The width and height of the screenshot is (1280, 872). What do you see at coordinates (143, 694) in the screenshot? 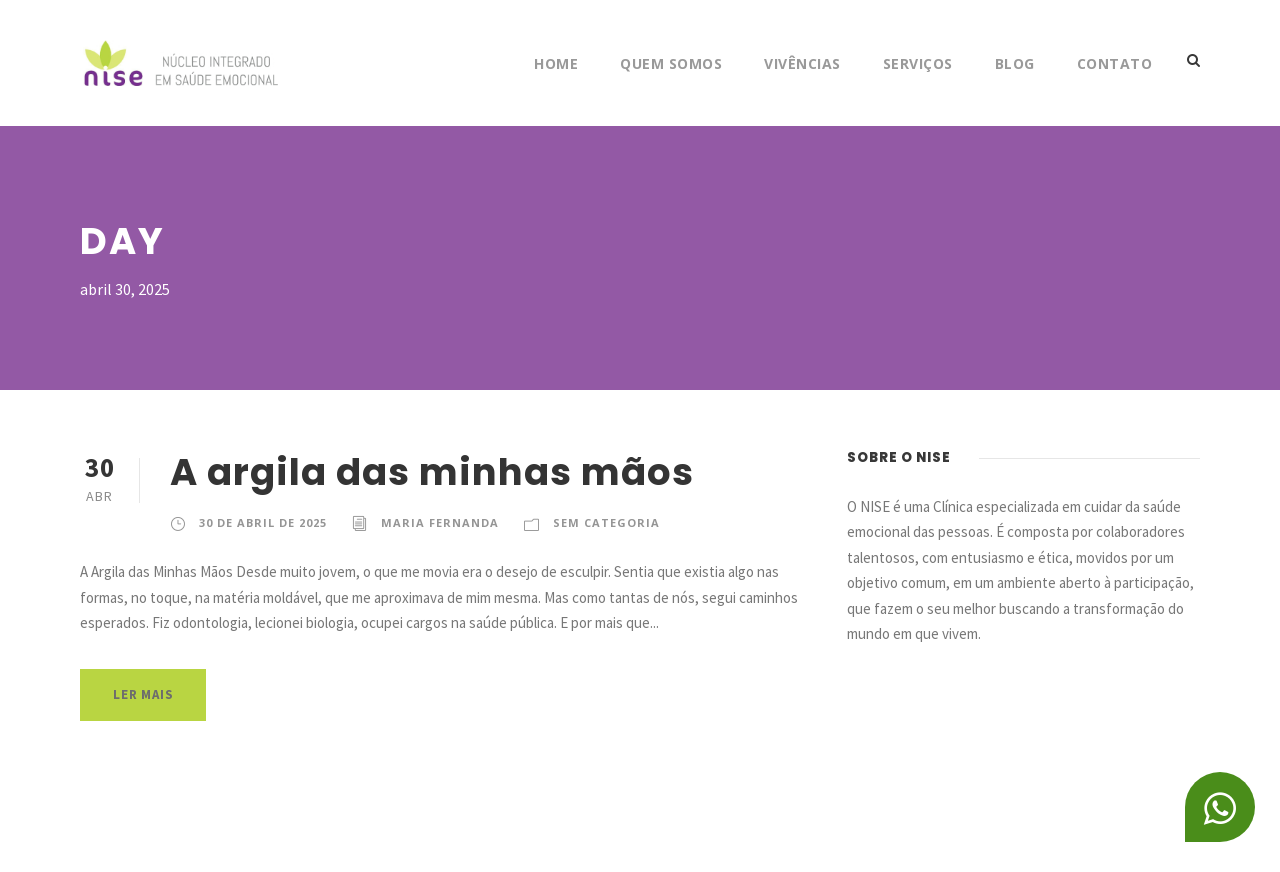
I see `Ler Mais` at bounding box center [143, 694].